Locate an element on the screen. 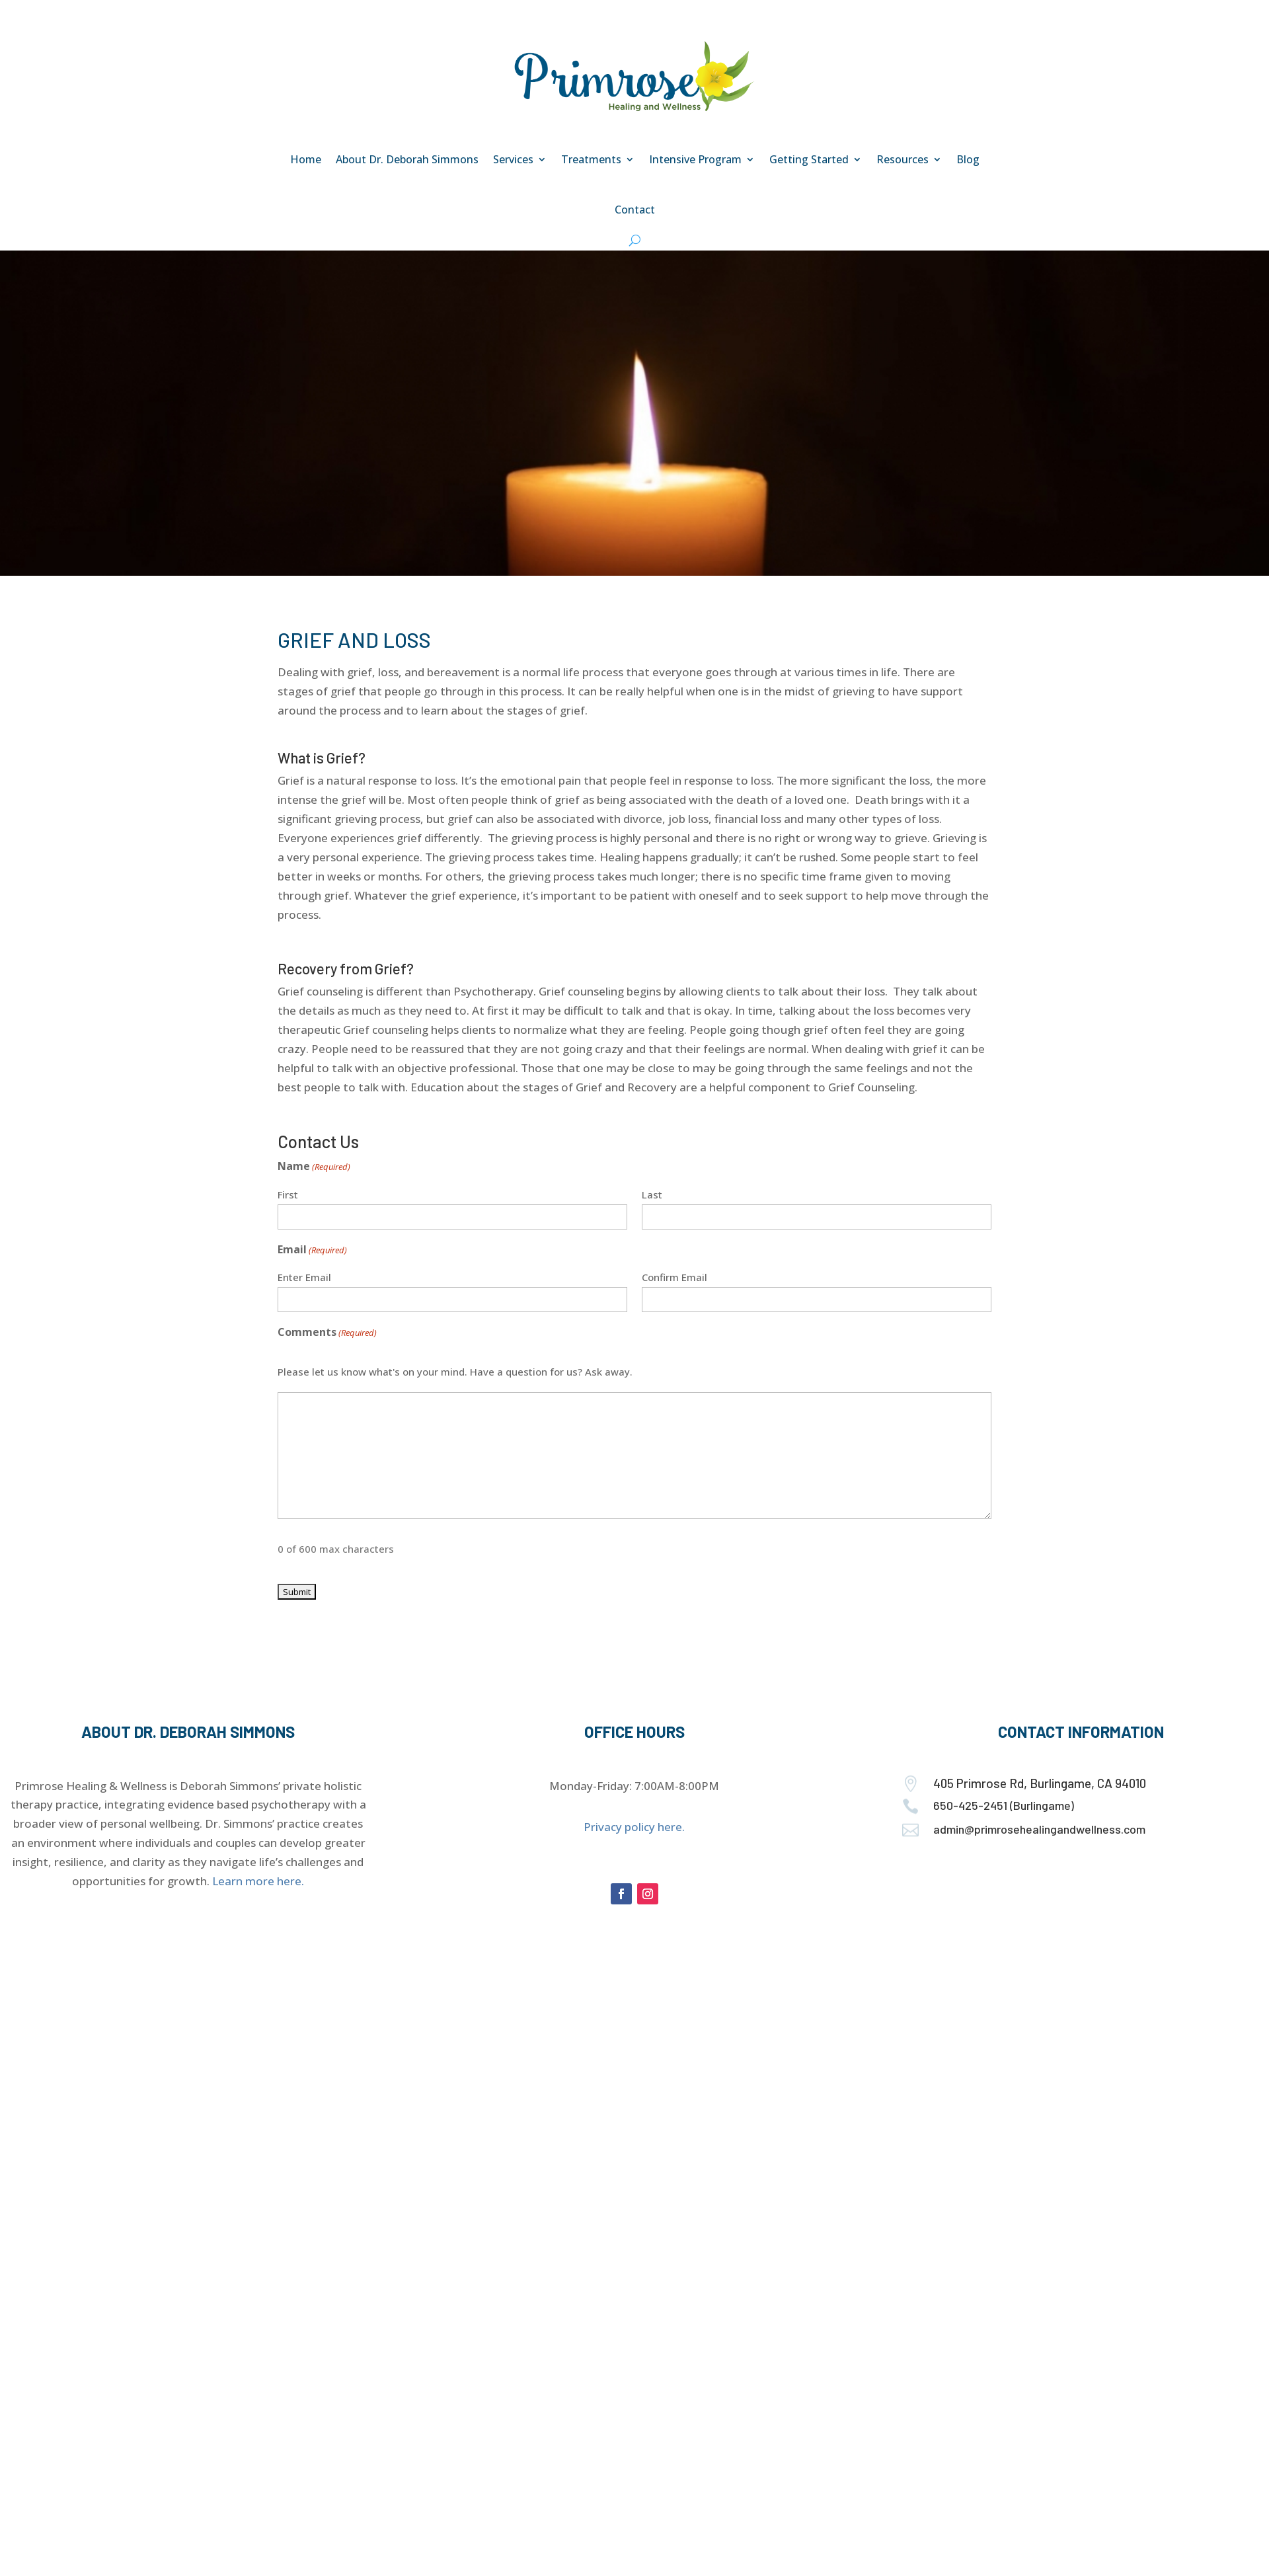  Confirm Email is located at coordinates (674, 1277).